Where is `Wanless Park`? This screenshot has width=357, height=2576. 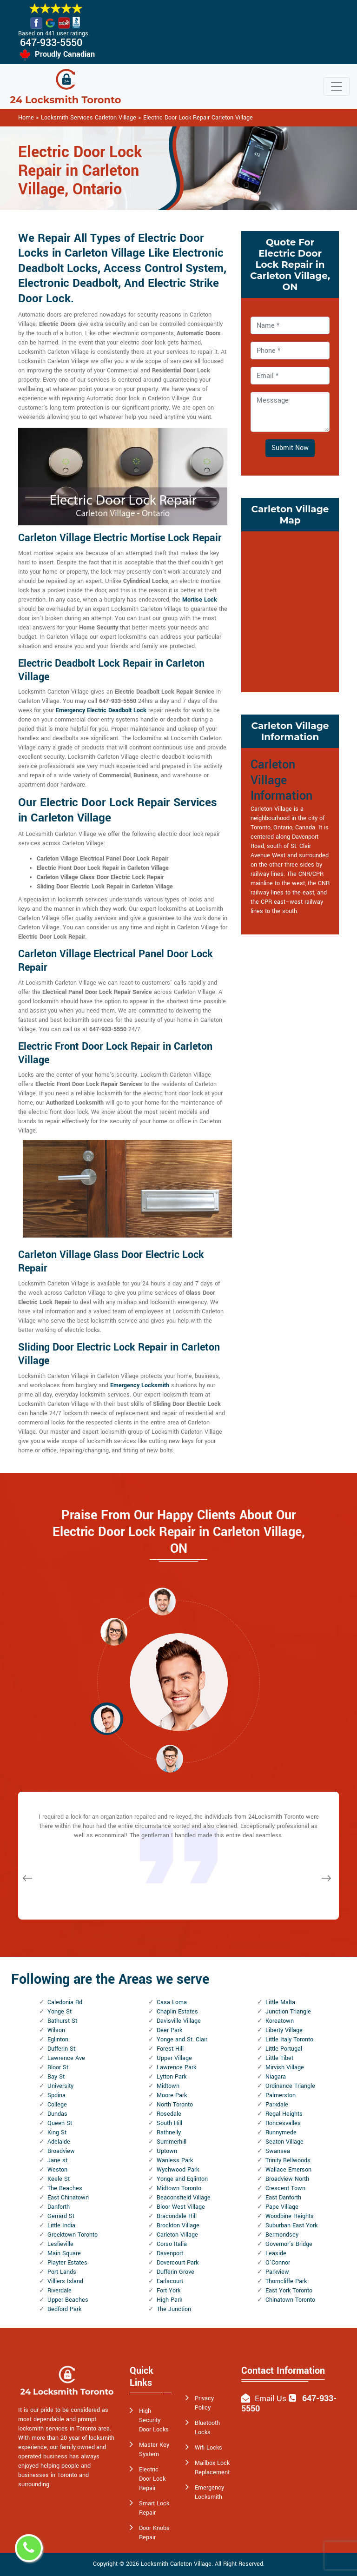
Wanless Park is located at coordinates (175, 2160).